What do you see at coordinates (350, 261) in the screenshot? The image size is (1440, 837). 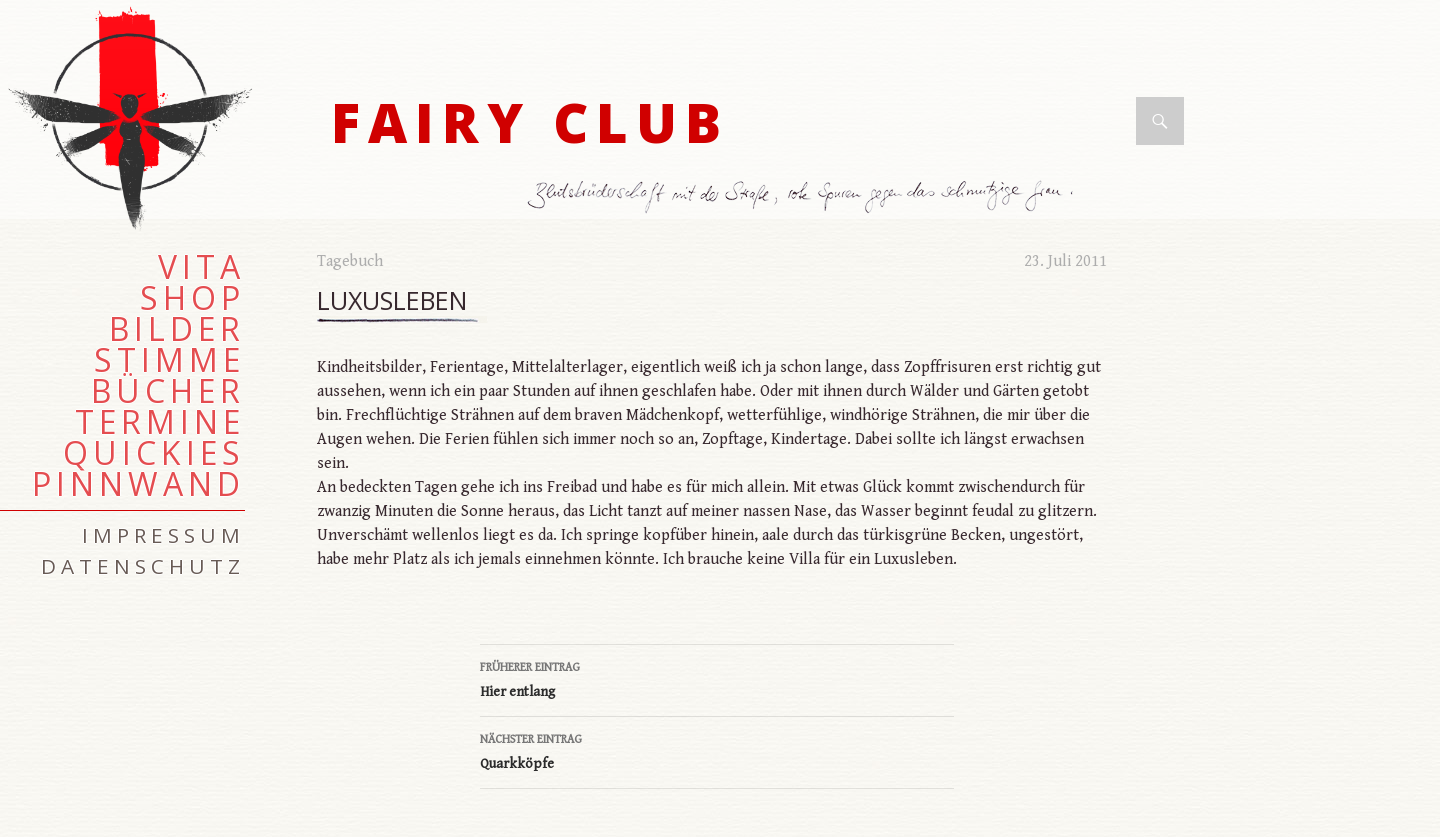 I see `Tagebuch` at bounding box center [350, 261].